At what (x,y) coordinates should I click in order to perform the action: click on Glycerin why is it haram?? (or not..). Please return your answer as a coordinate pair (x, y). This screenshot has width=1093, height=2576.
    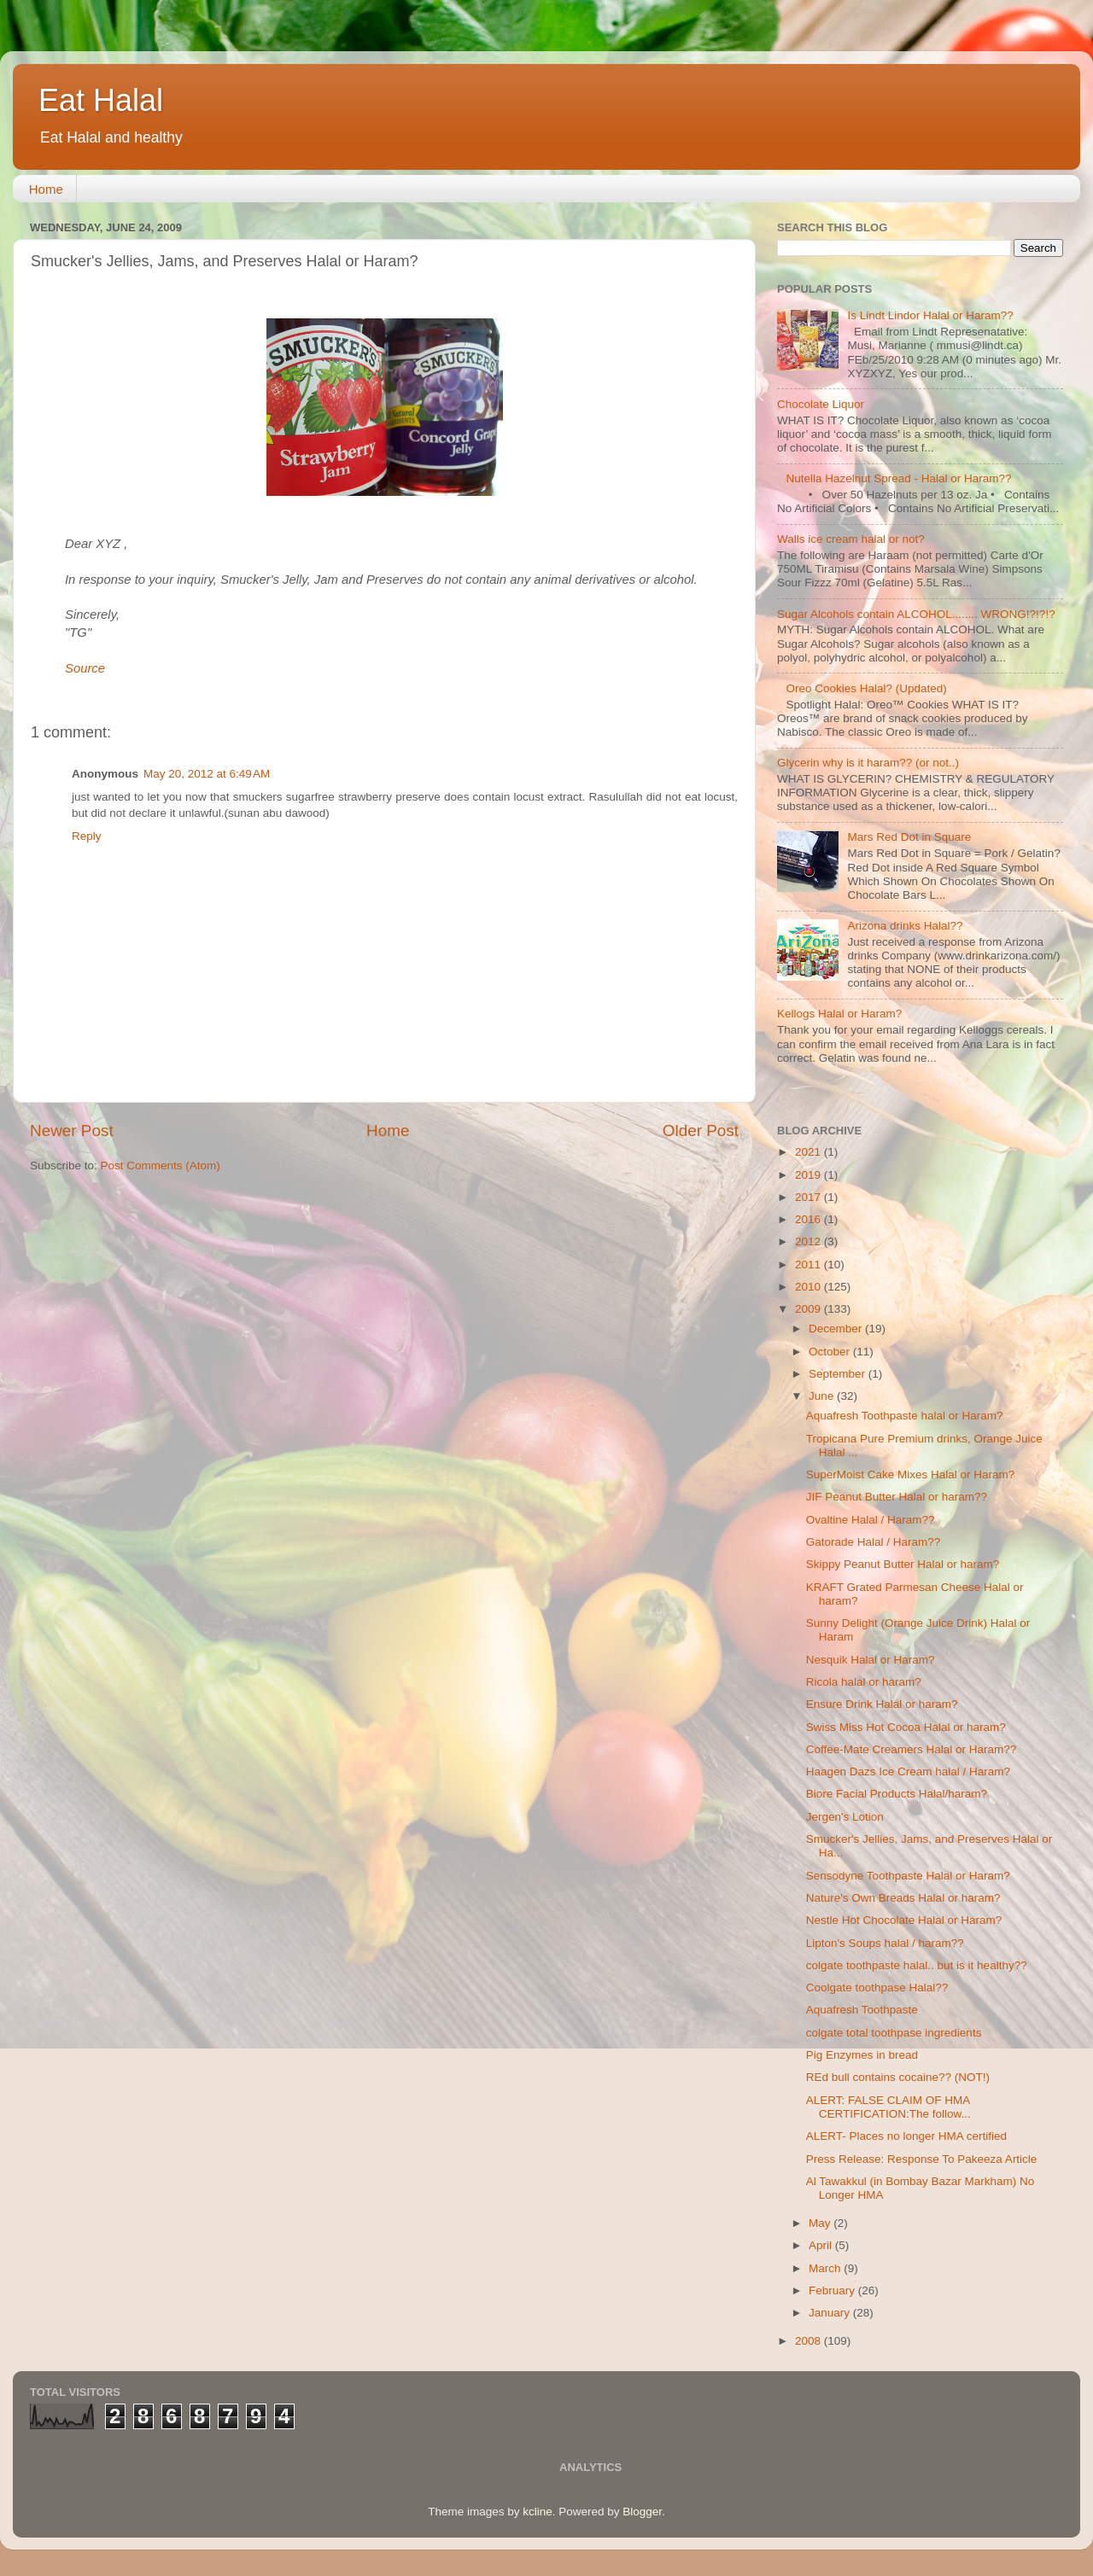
    Looking at the image, I should click on (868, 762).